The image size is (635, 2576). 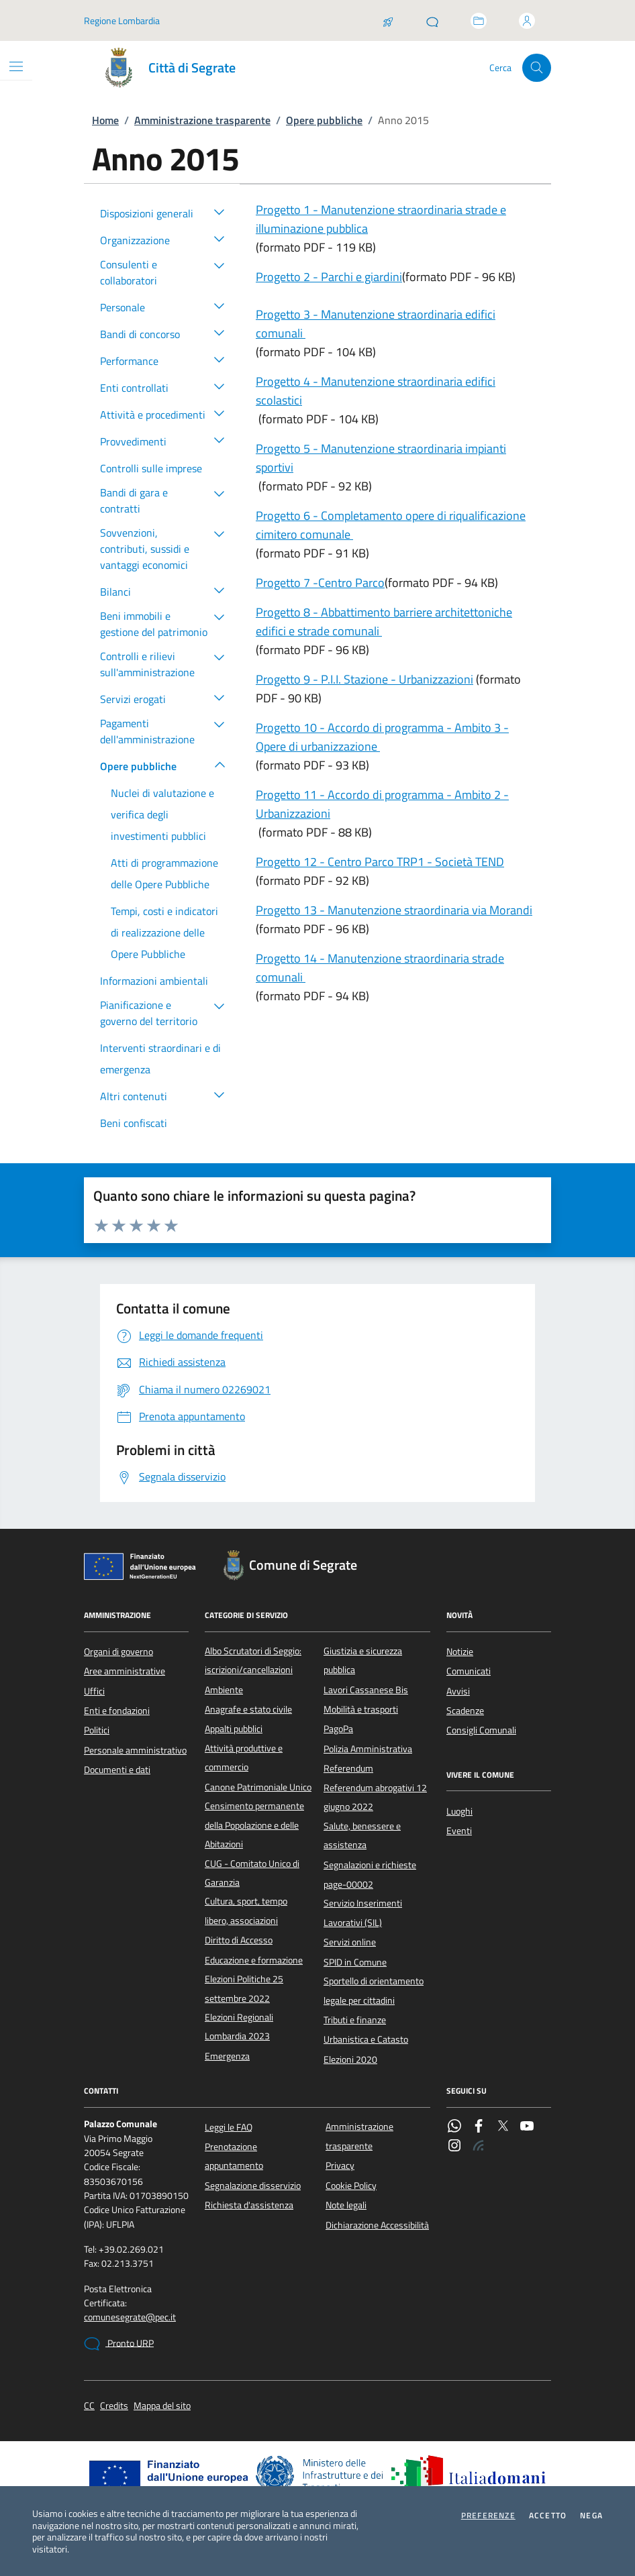 What do you see at coordinates (239, 1940) in the screenshot?
I see `Diritto di Accesso` at bounding box center [239, 1940].